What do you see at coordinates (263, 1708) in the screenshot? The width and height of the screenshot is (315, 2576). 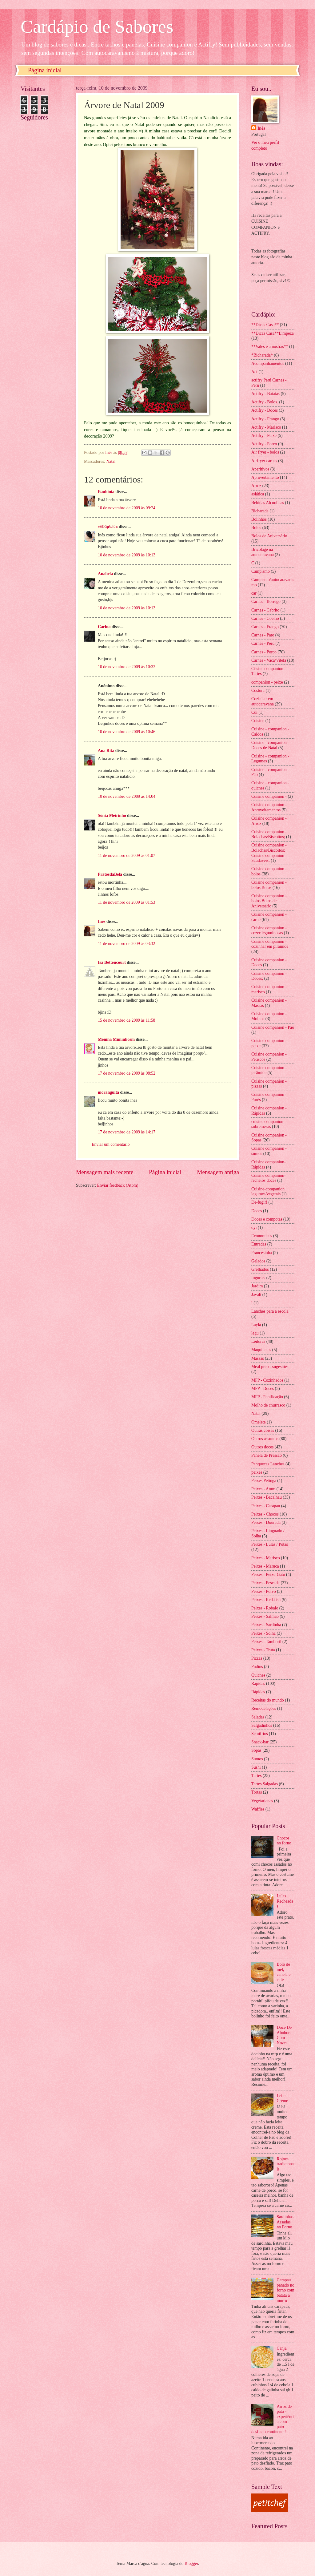 I see `Remodelações` at bounding box center [263, 1708].